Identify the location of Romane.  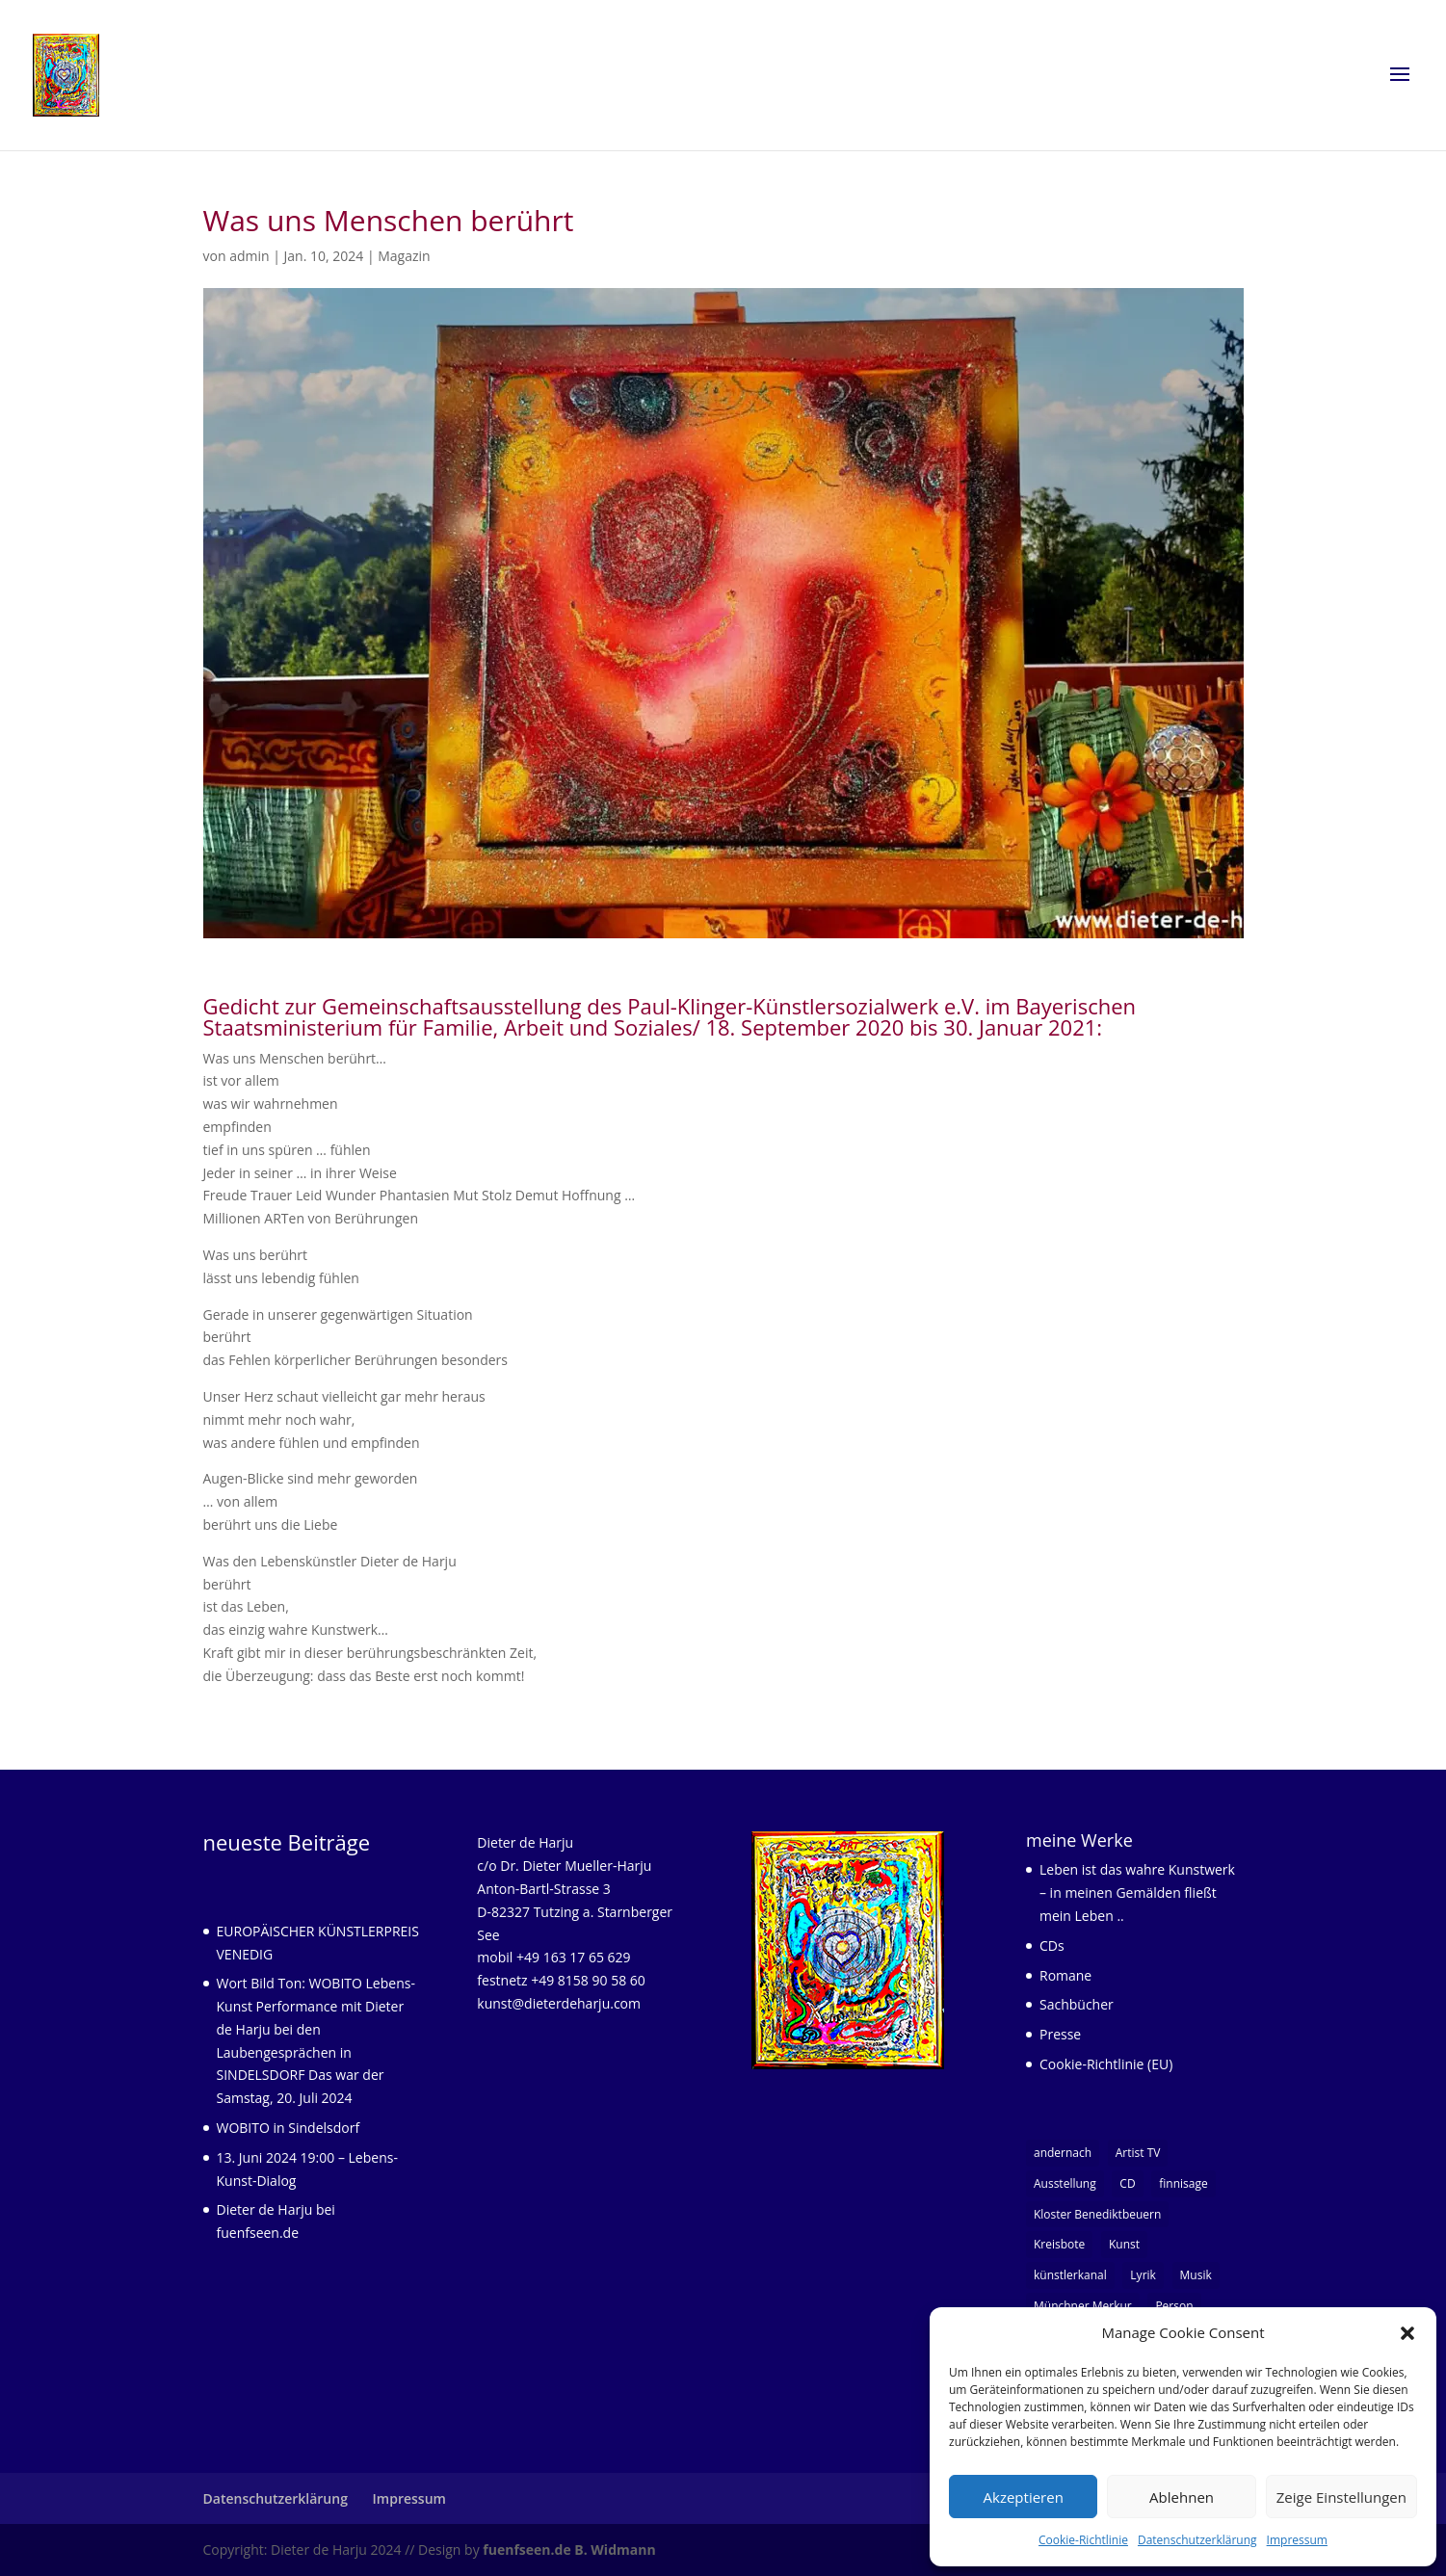
(1065, 1975).